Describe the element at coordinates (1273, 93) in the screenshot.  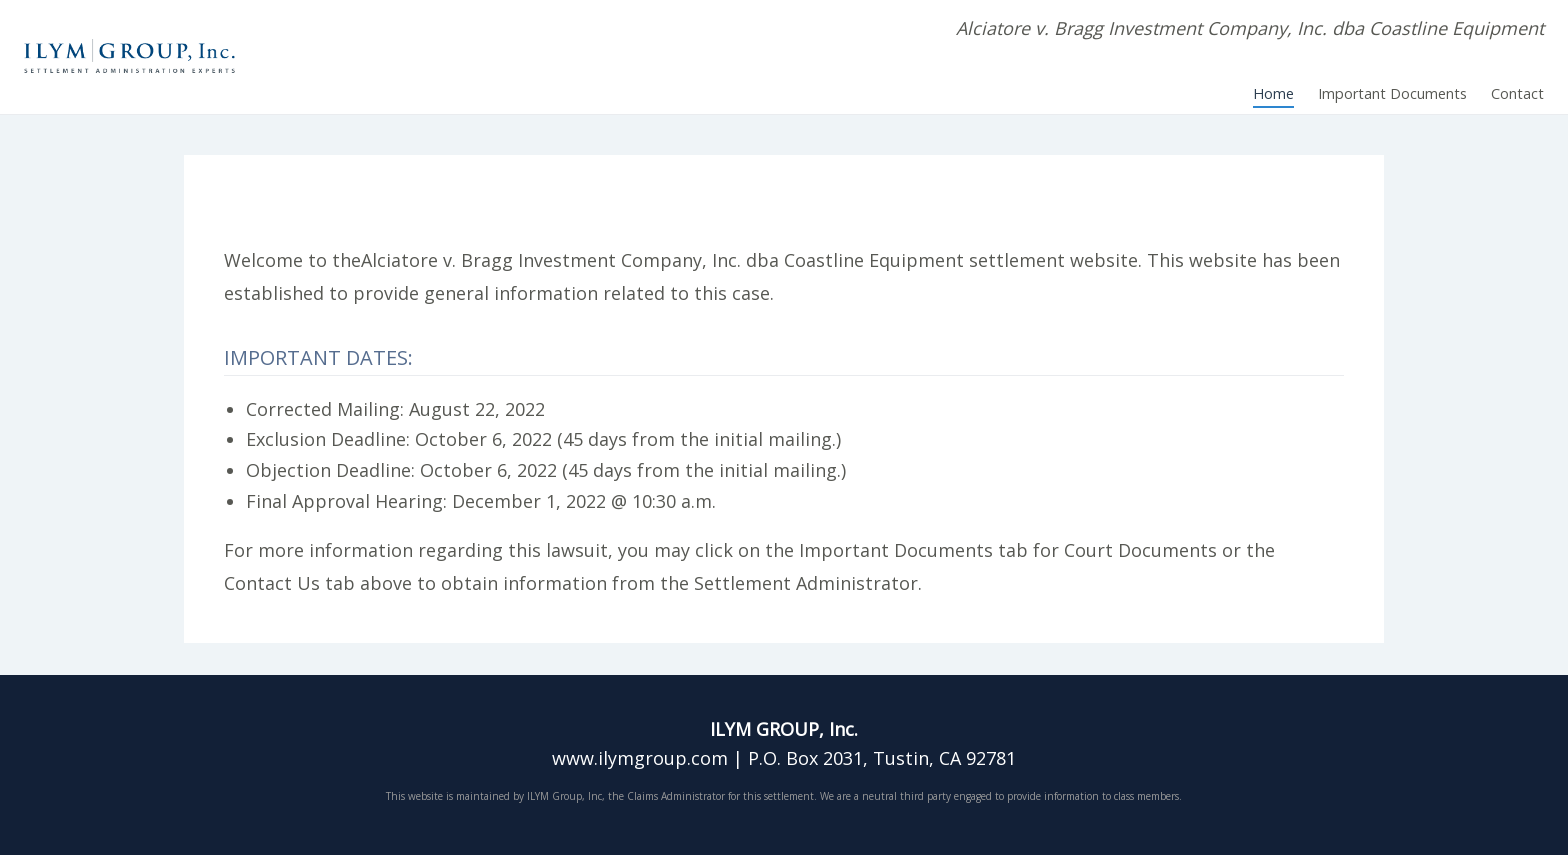
I see `Home` at that location.